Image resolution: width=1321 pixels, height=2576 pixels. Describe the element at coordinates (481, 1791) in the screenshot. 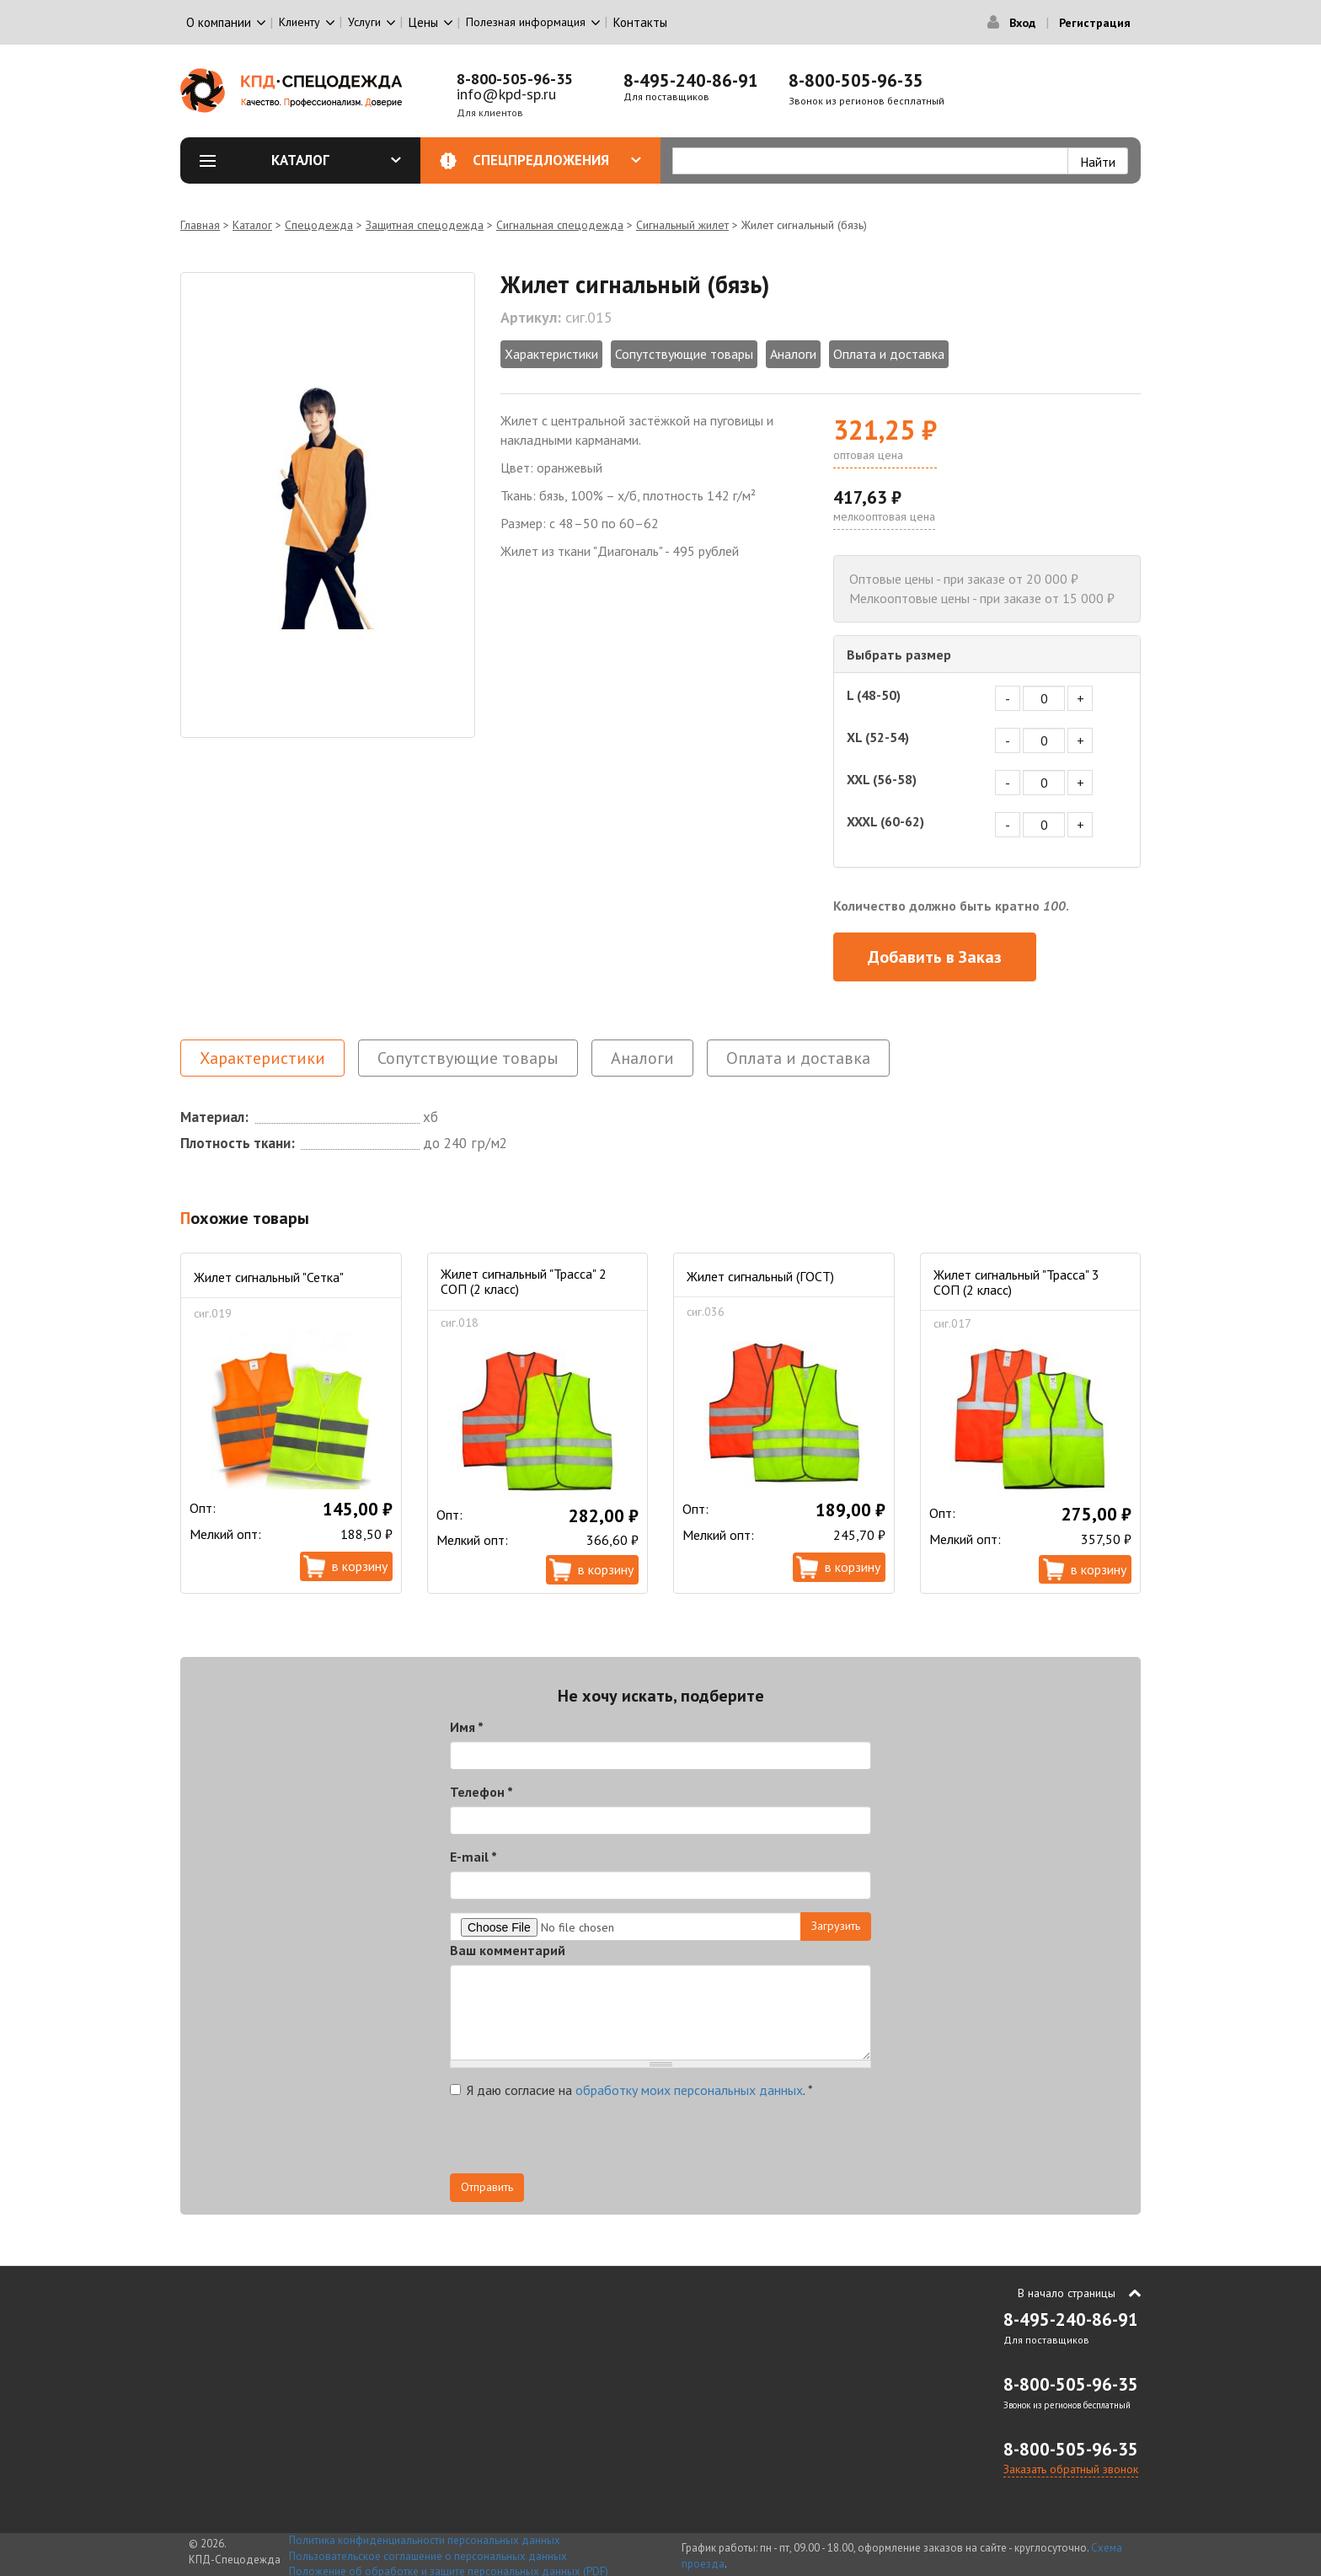

I see `Телефон` at that location.